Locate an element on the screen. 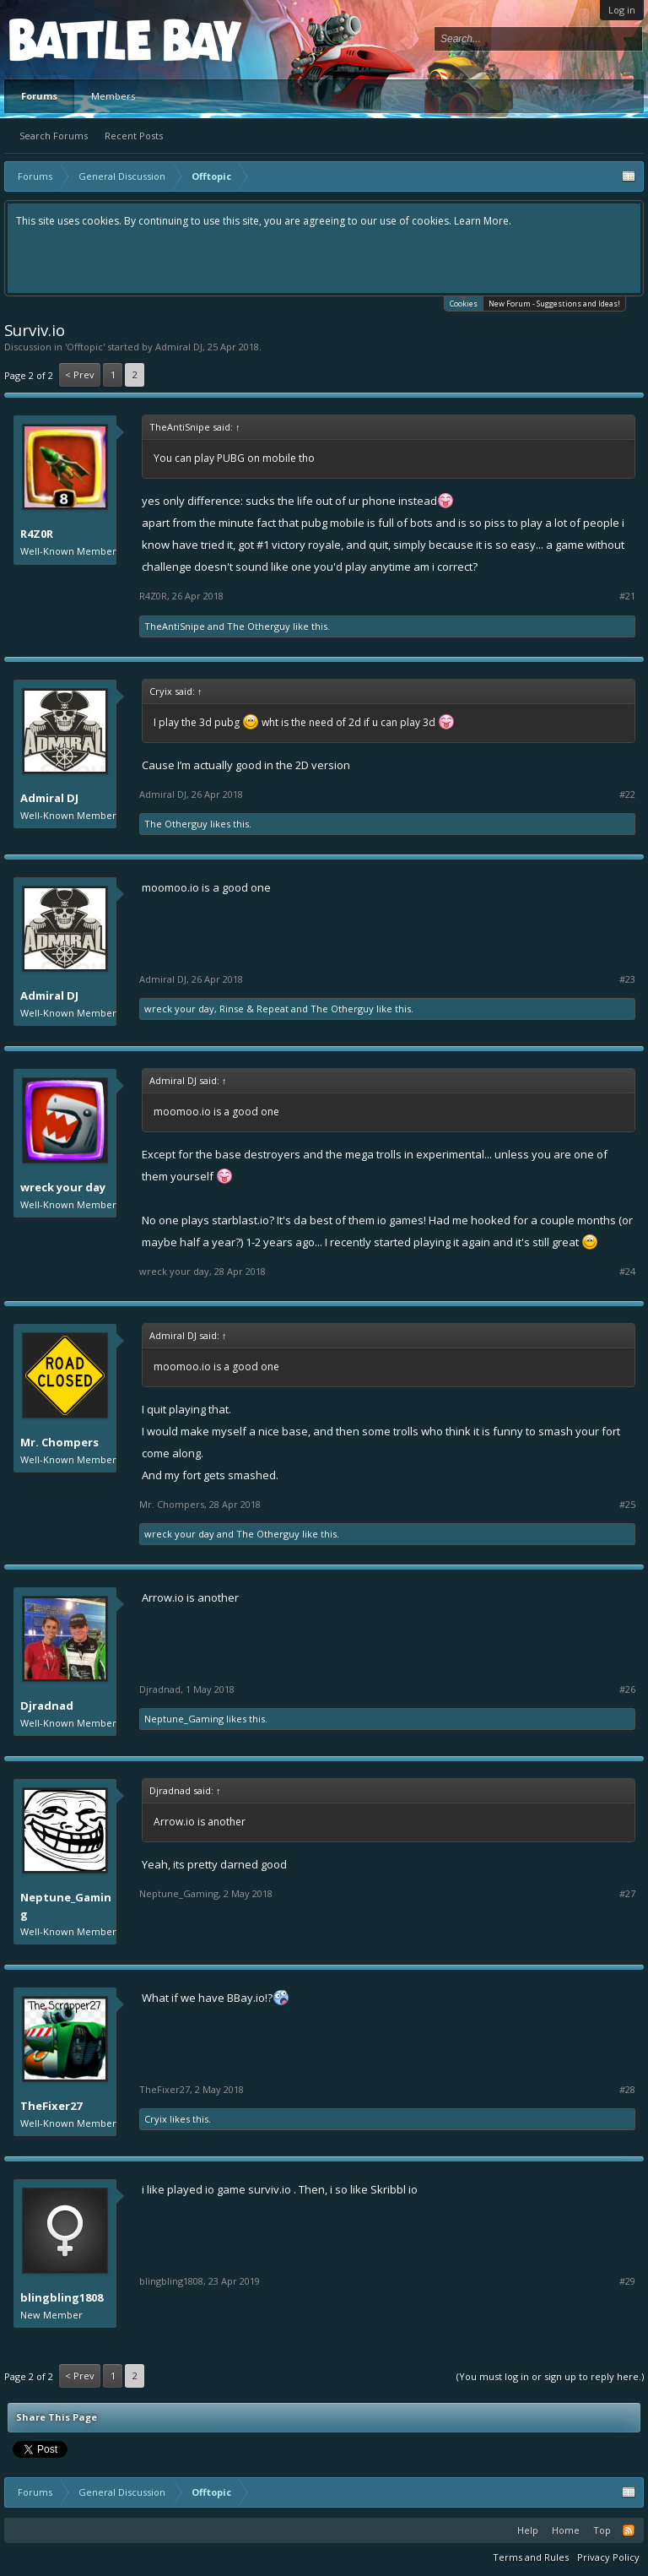 The width and height of the screenshot is (648, 2576). Top is located at coordinates (602, 2530).